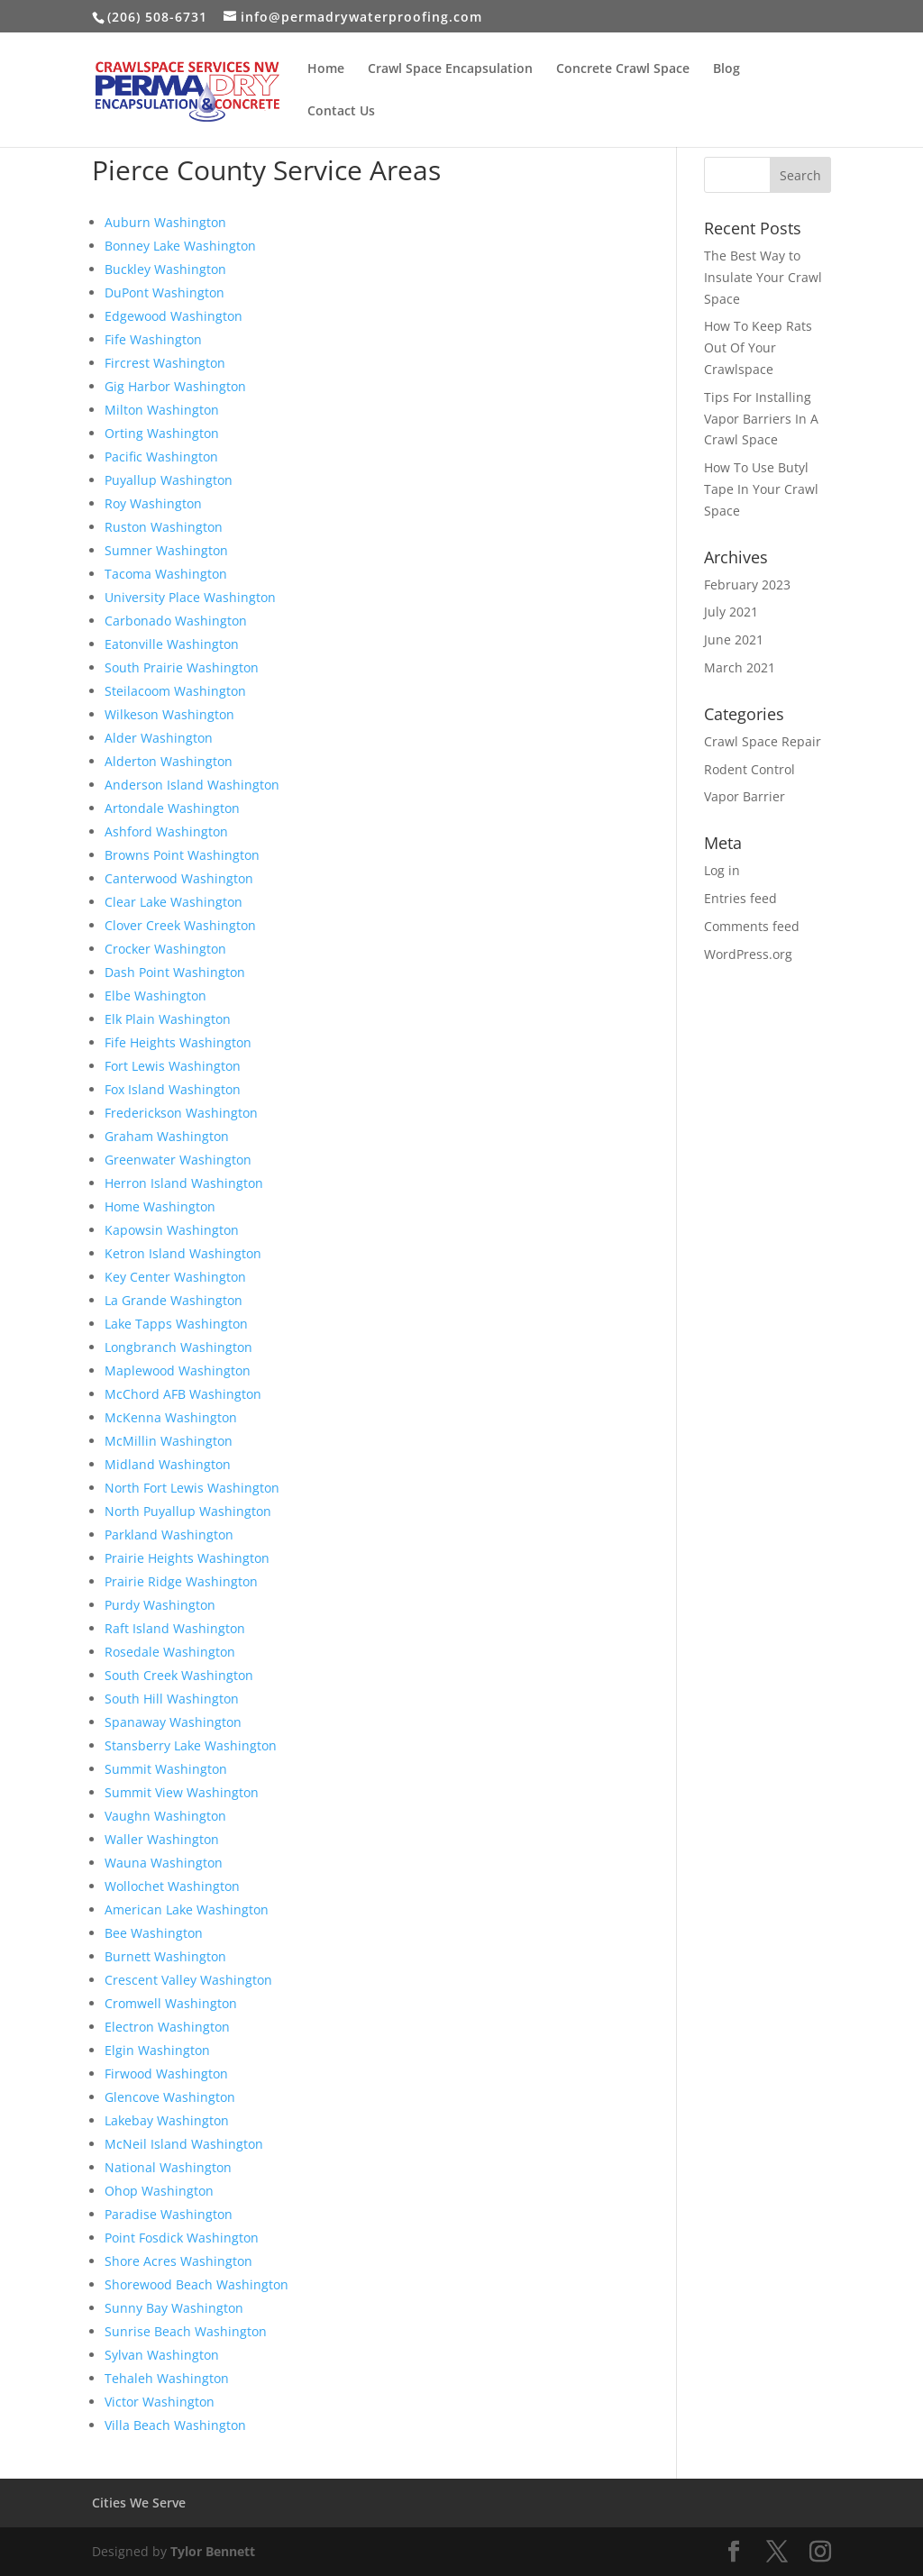  What do you see at coordinates (166, 2073) in the screenshot?
I see `Firwood Washington` at bounding box center [166, 2073].